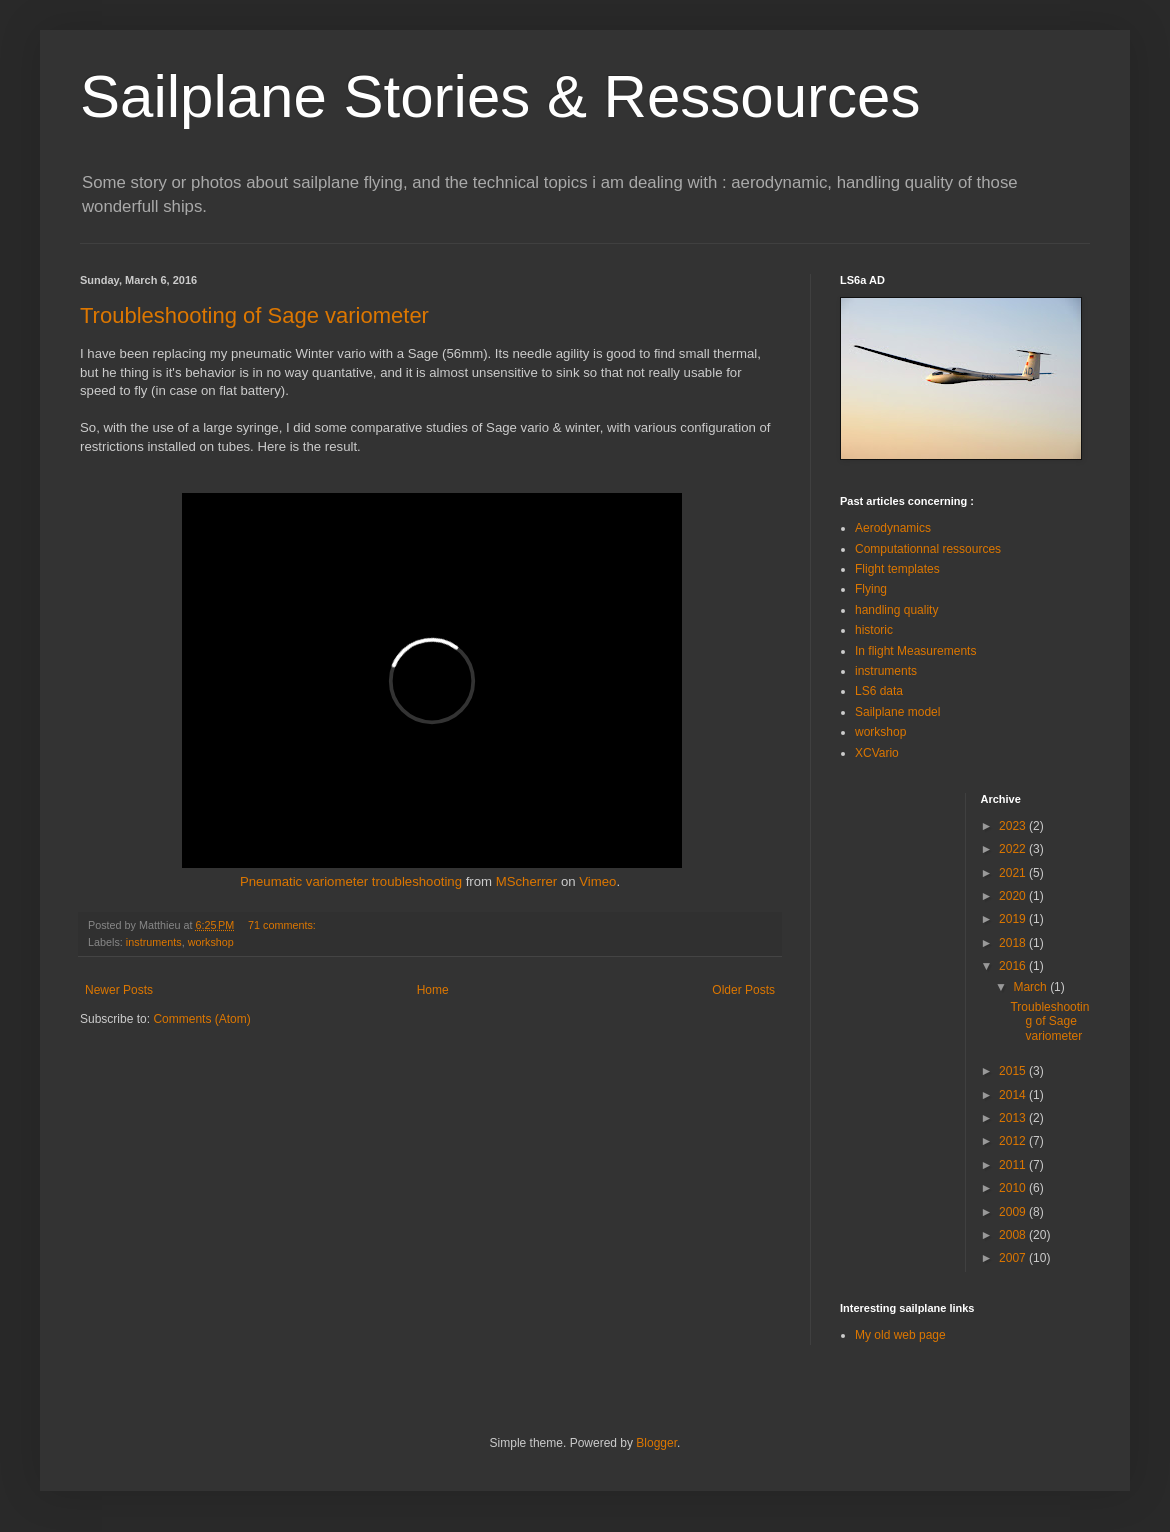 Image resolution: width=1170 pixels, height=1532 pixels. What do you see at coordinates (915, 651) in the screenshot?
I see `In flight Measurements` at bounding box center [915, 651].